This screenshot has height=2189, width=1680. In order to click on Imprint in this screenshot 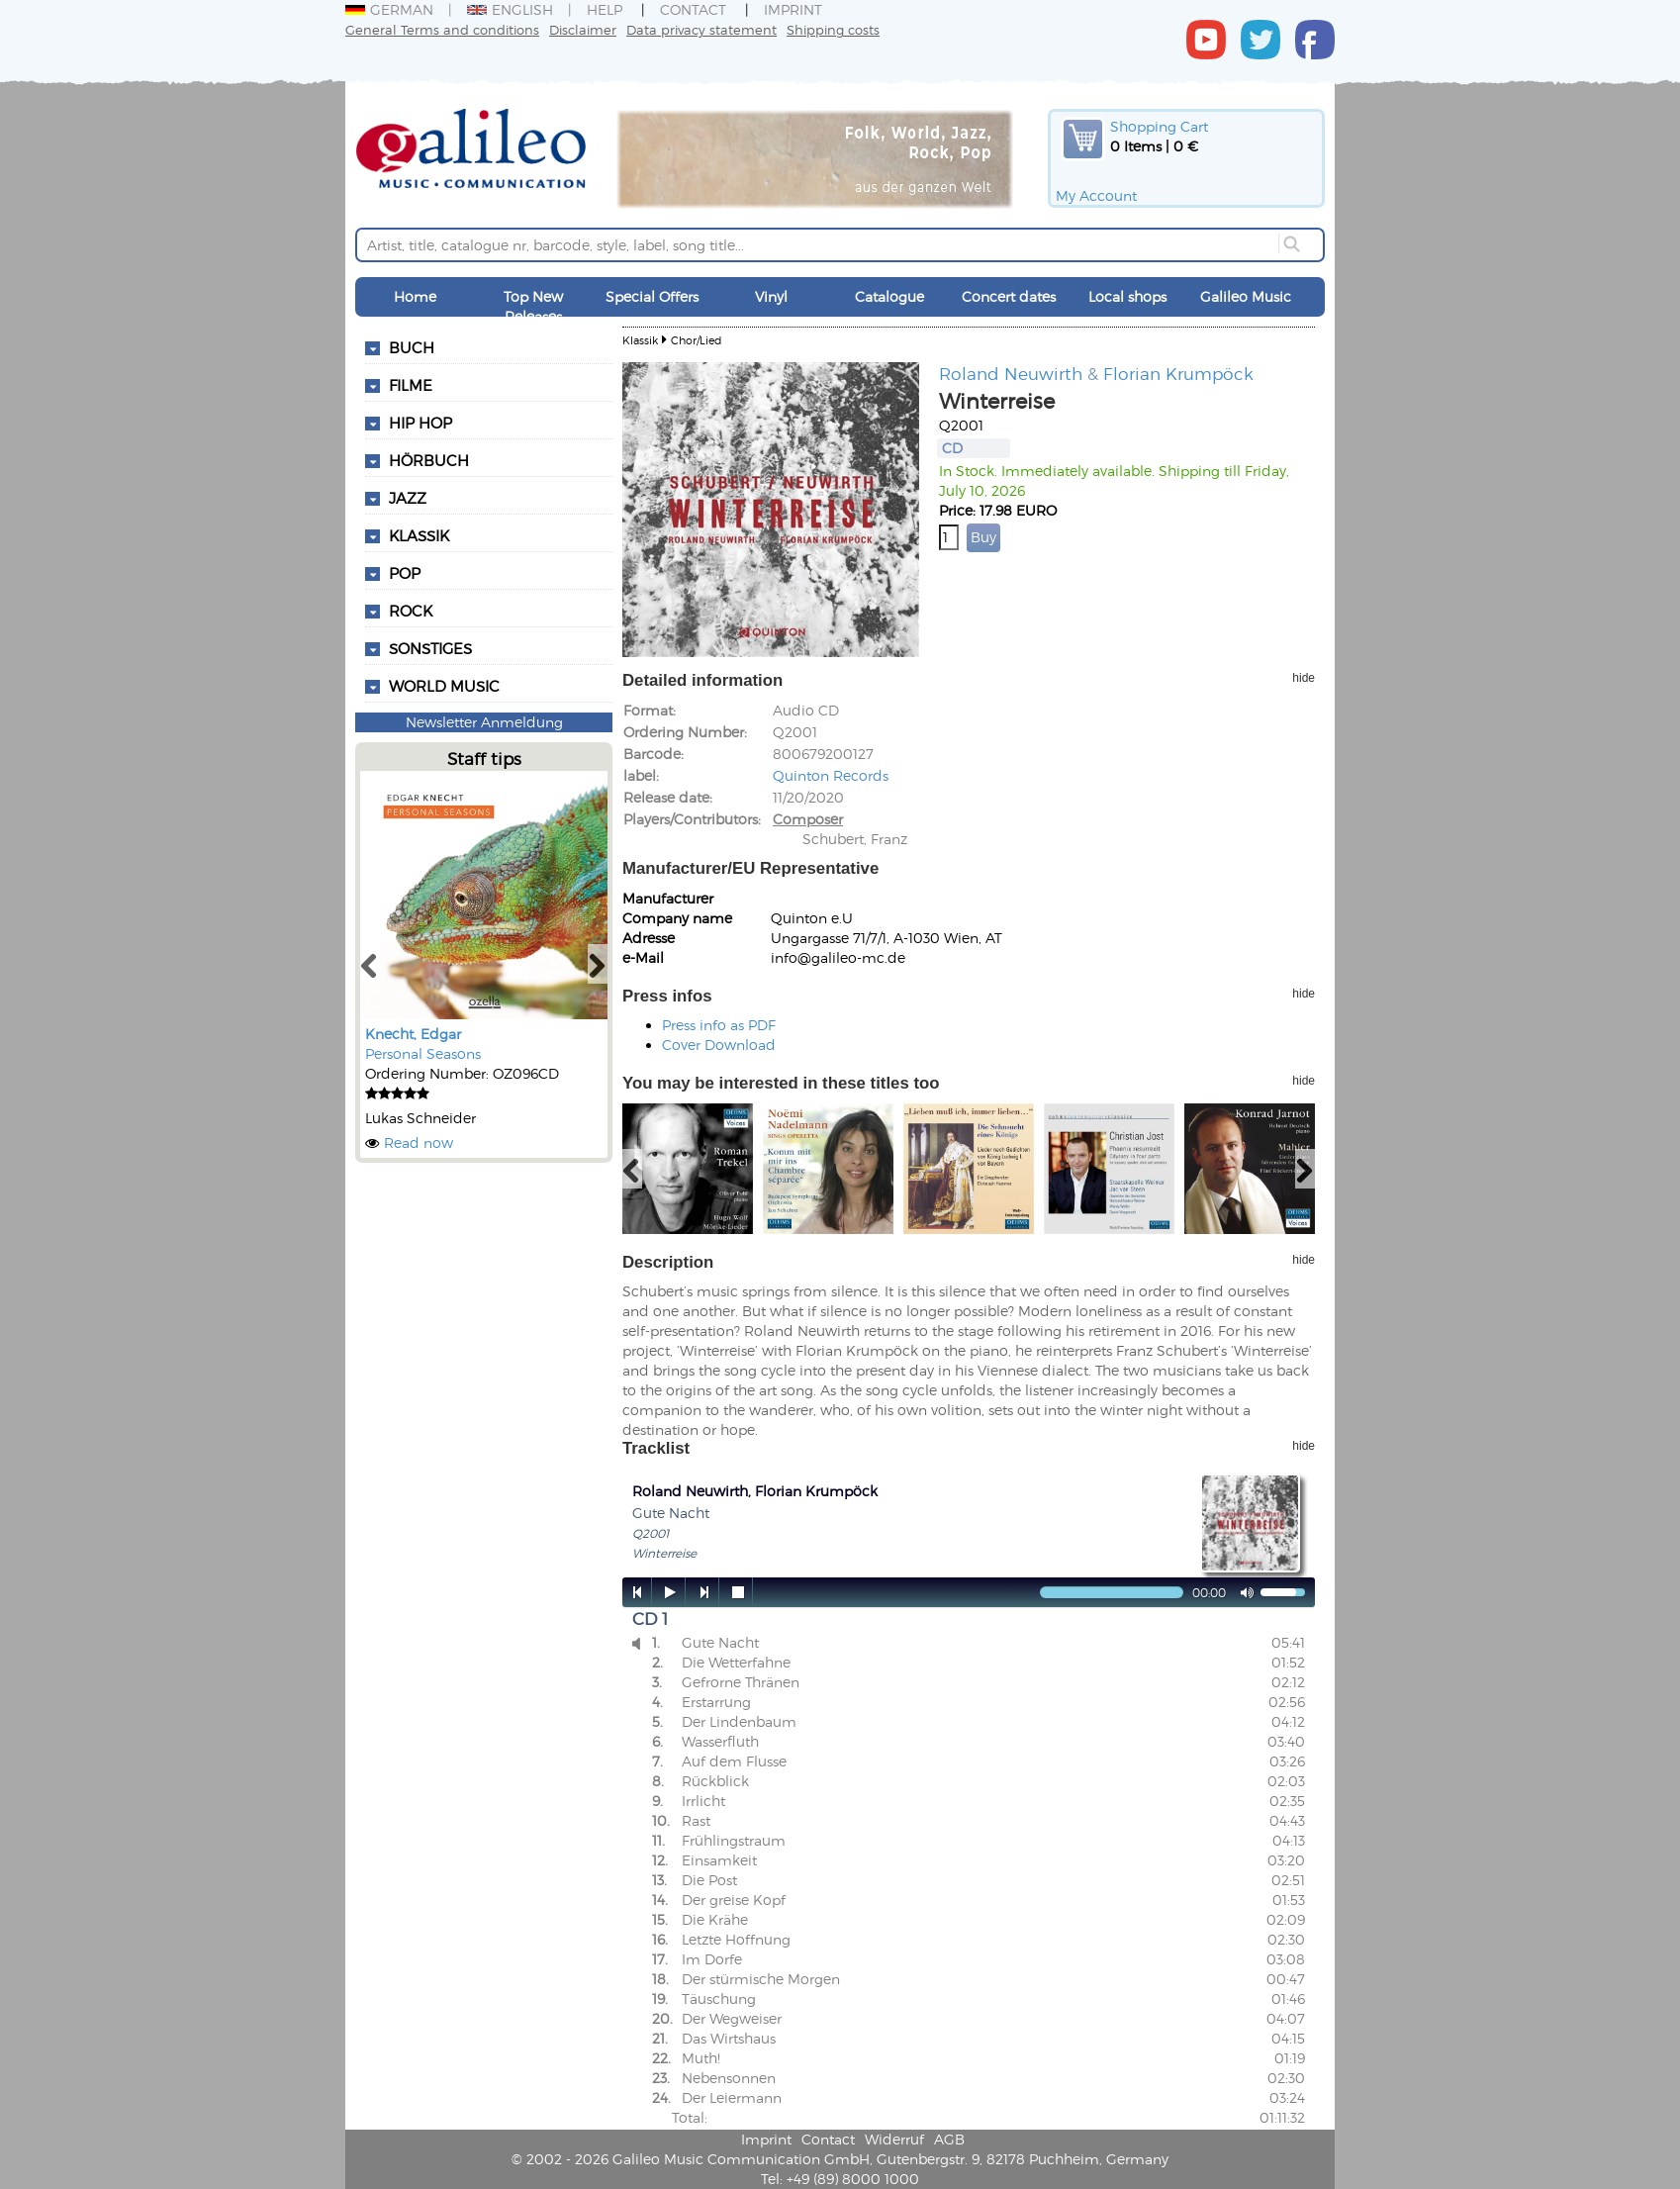, I will do `click(793, 9)`.